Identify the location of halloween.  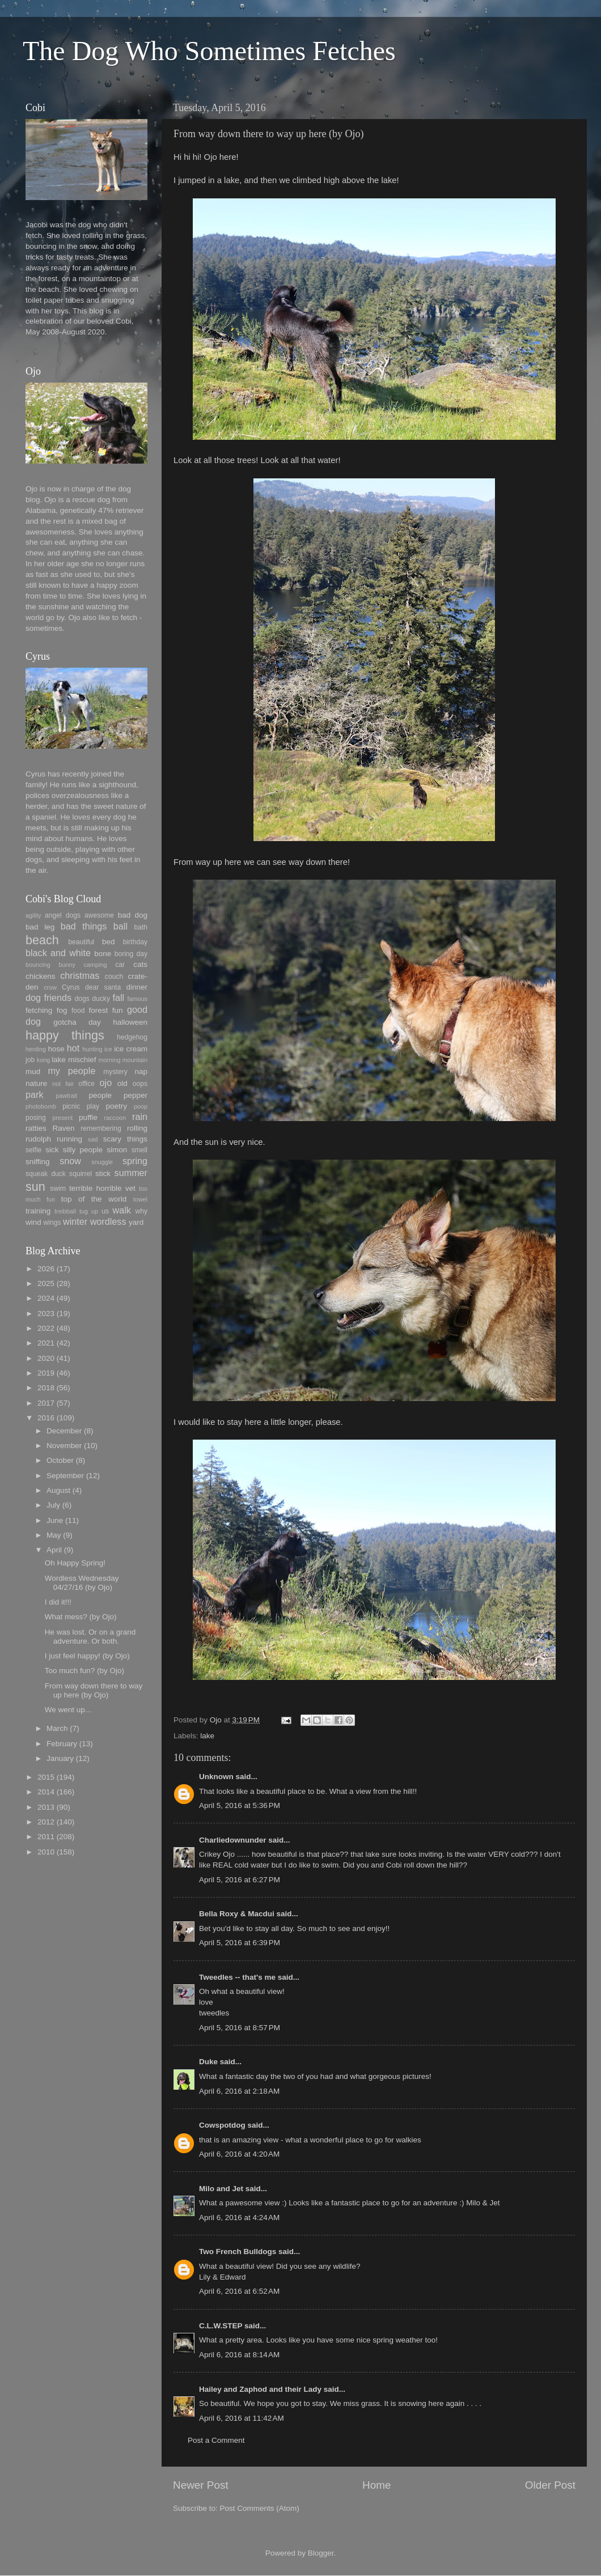
(130, 1022).